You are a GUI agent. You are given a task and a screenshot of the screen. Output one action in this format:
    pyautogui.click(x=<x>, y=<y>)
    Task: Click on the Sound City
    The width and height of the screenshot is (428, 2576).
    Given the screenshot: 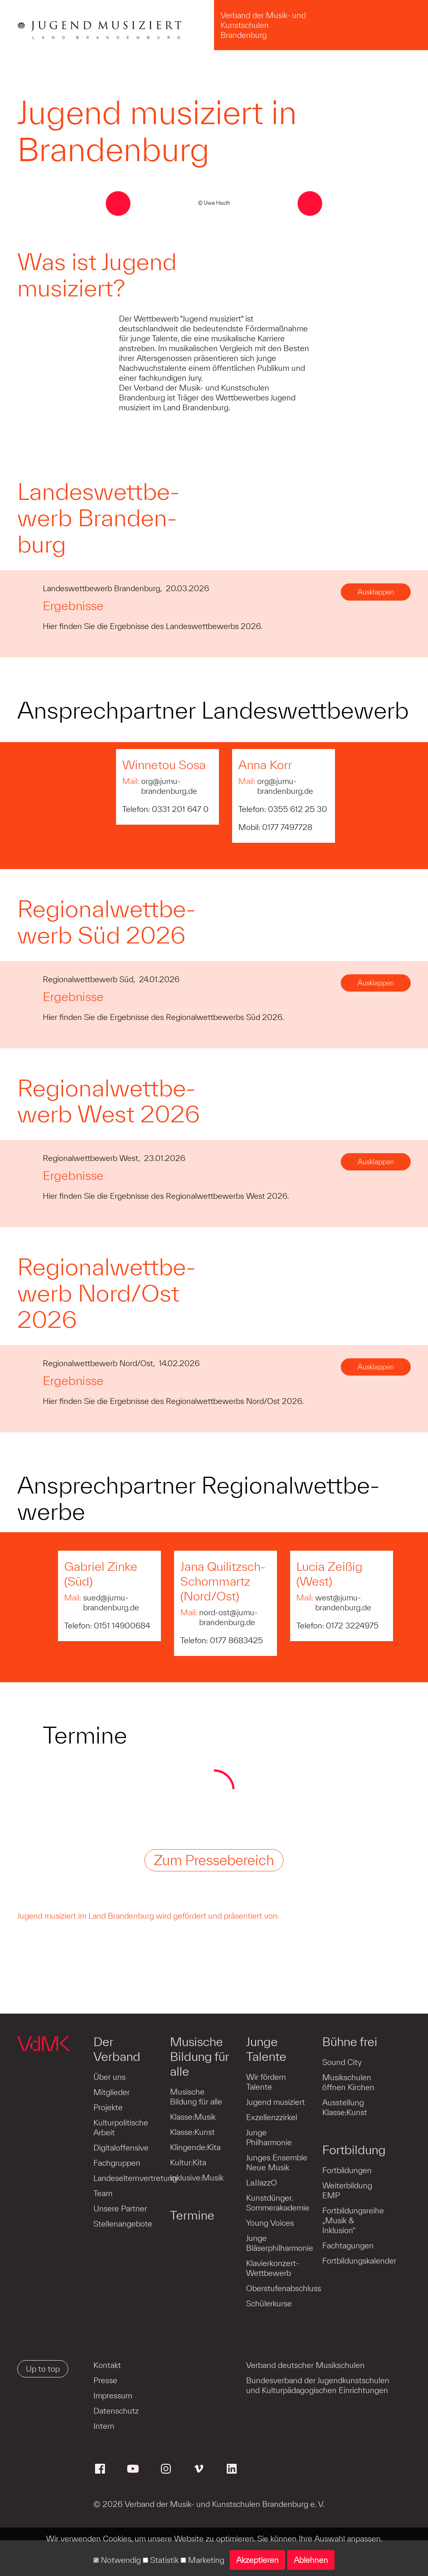 What is the action you would take?
    pyautogui.click(x=341, y=2062)
    